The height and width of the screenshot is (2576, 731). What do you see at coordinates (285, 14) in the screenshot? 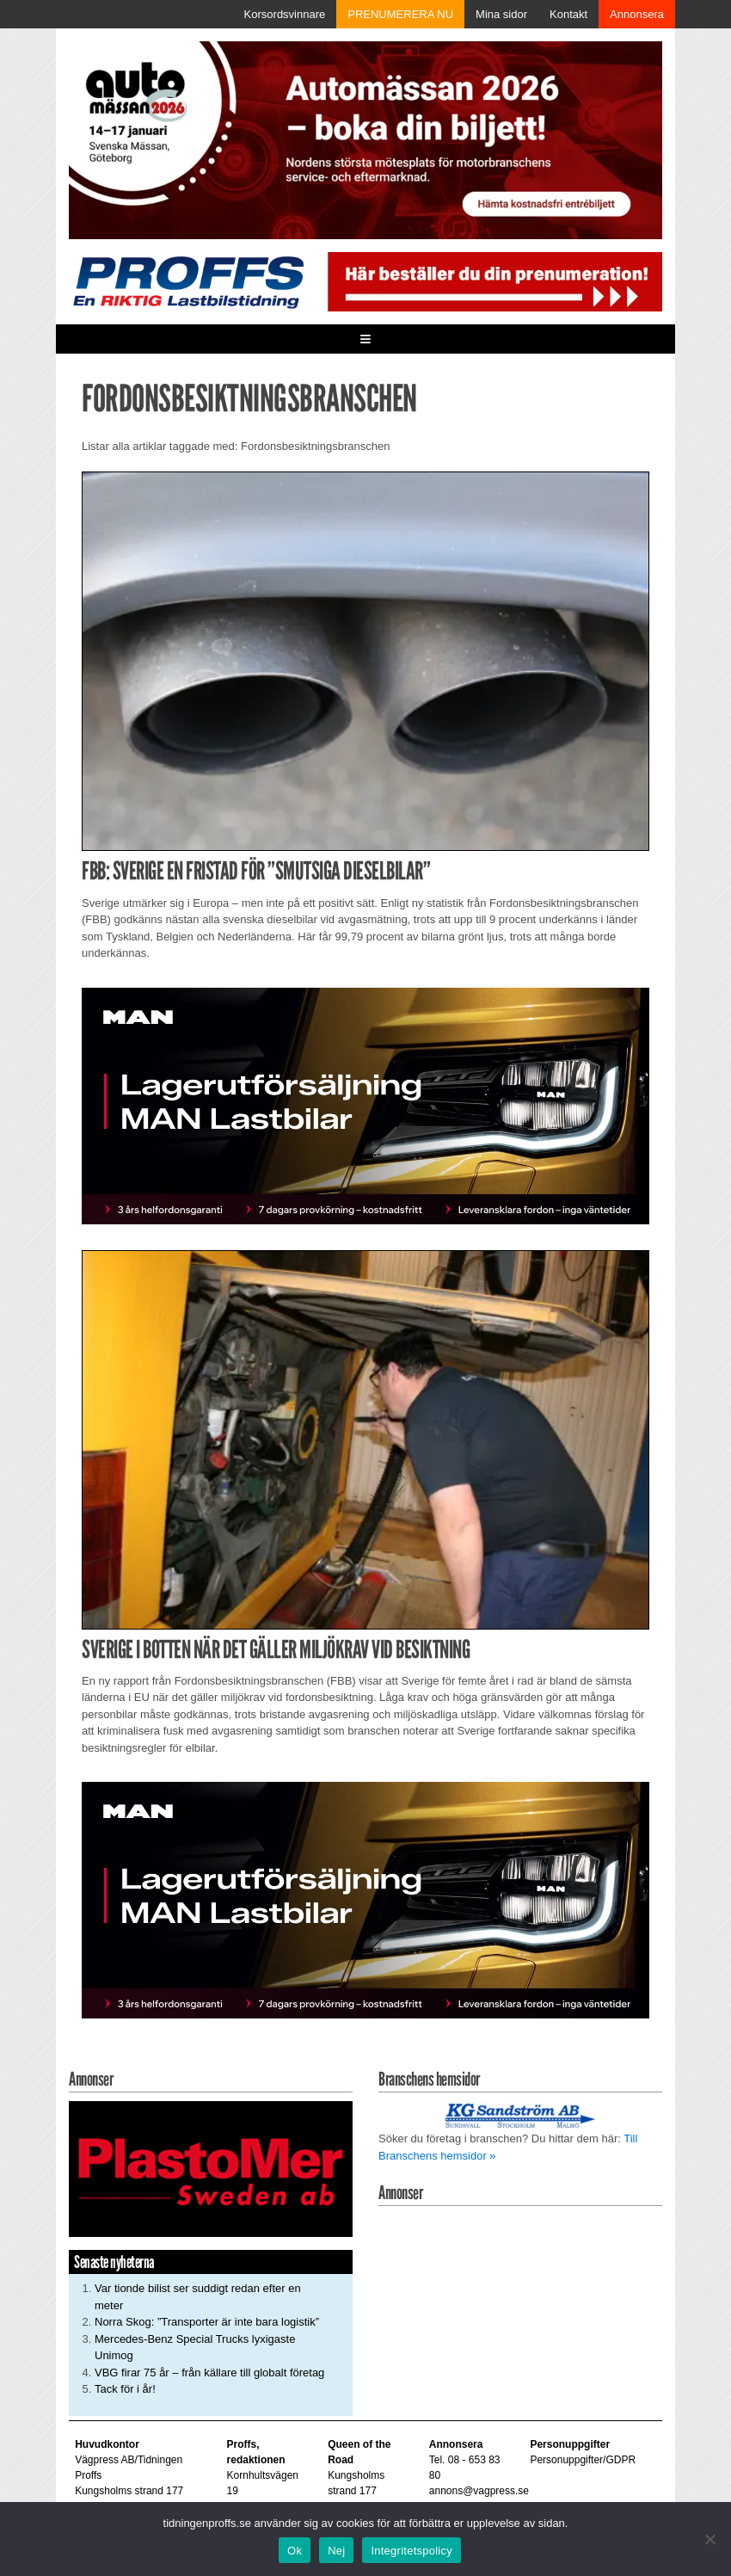
I see `Korsordsvinnare` at bounding box center [285, 14].